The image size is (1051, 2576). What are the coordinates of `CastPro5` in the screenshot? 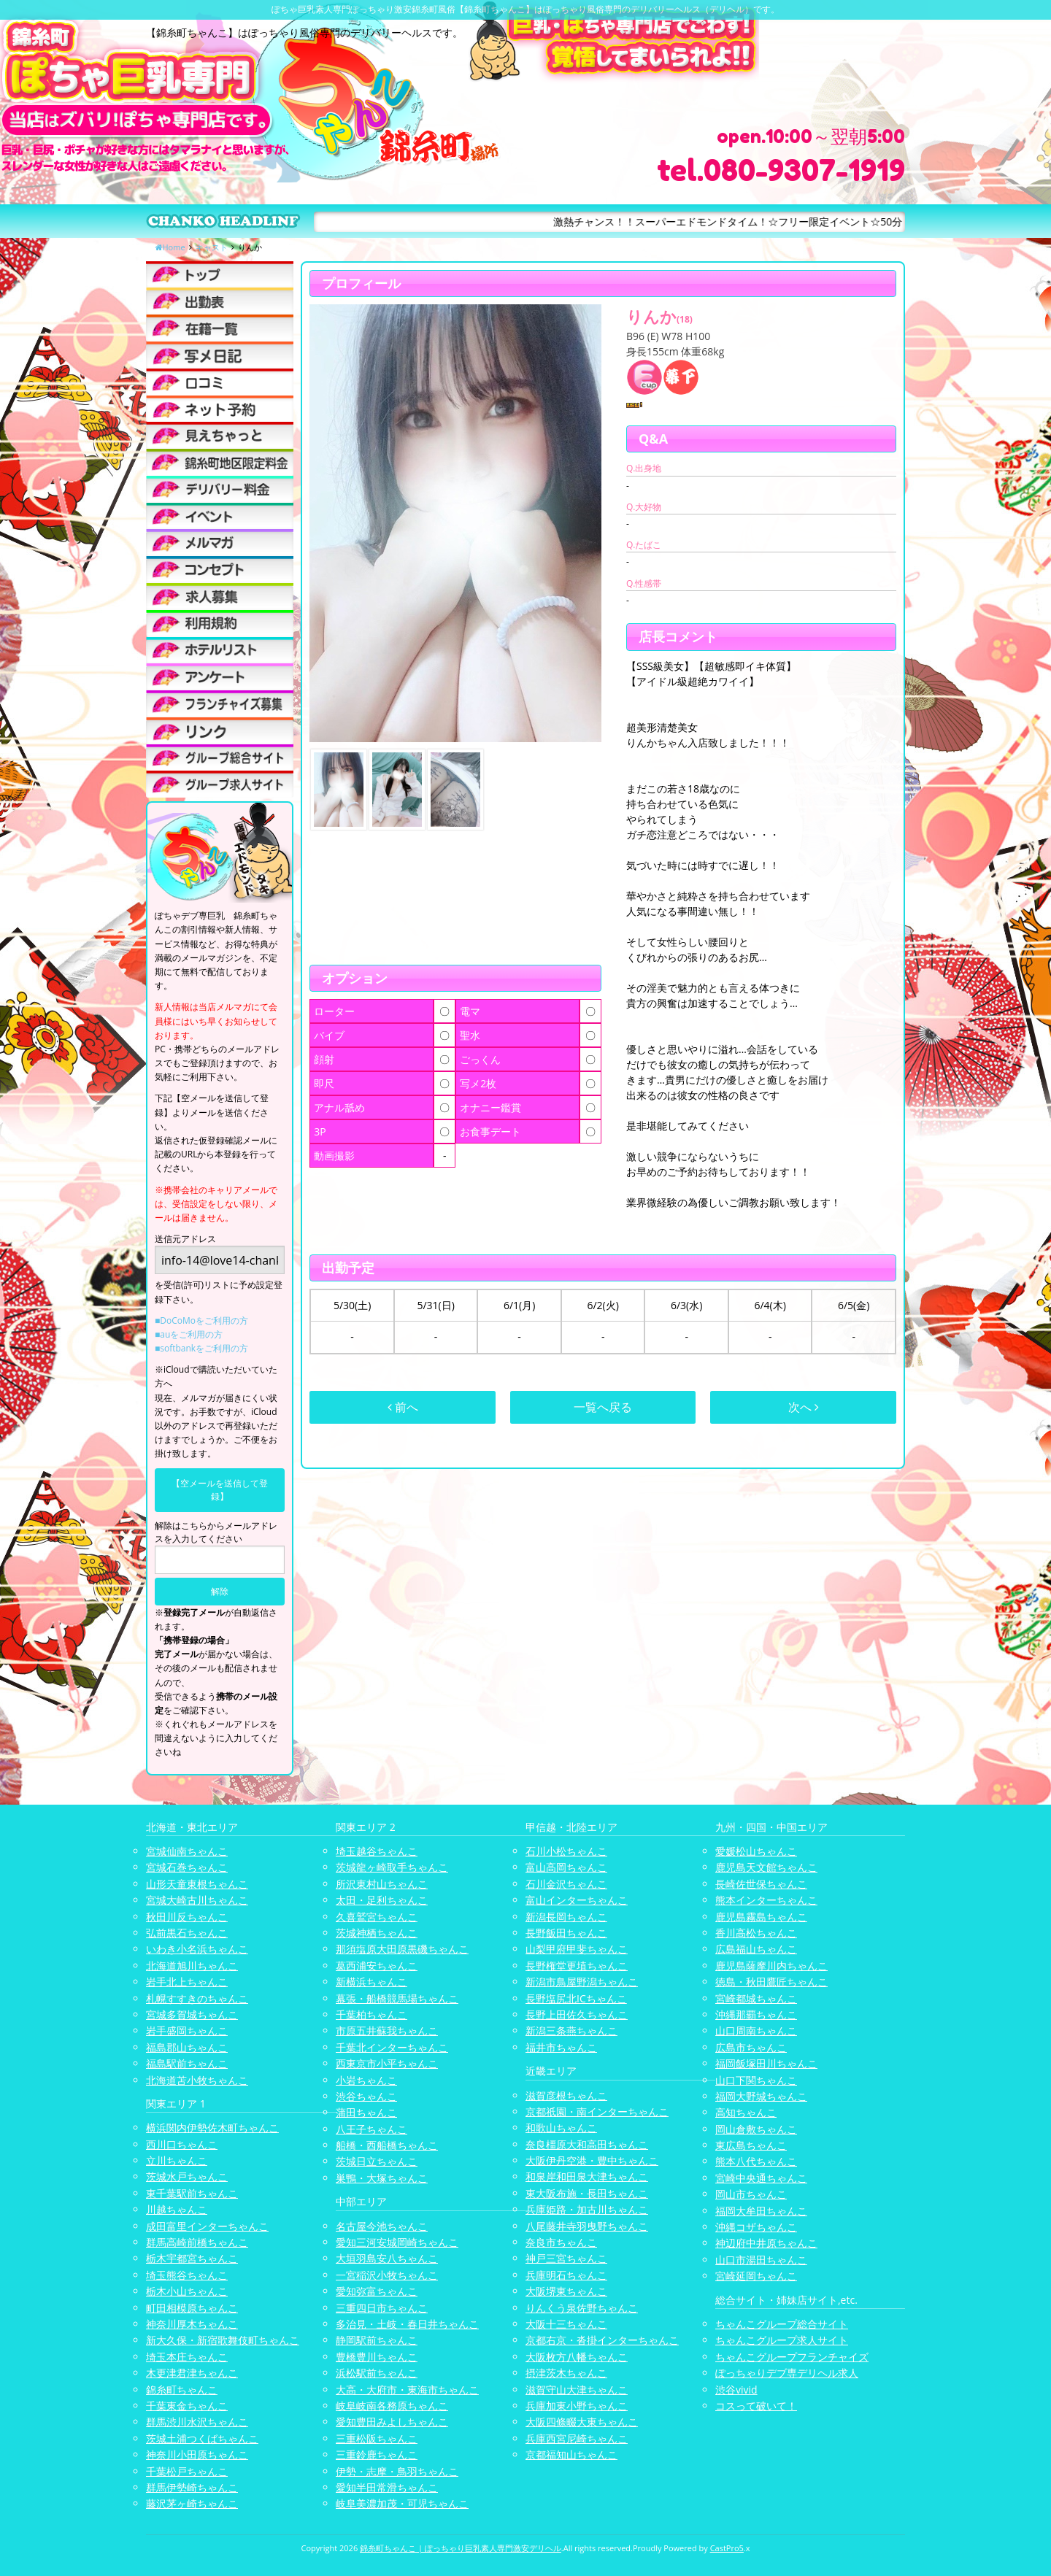 It's located at (727, 2547).